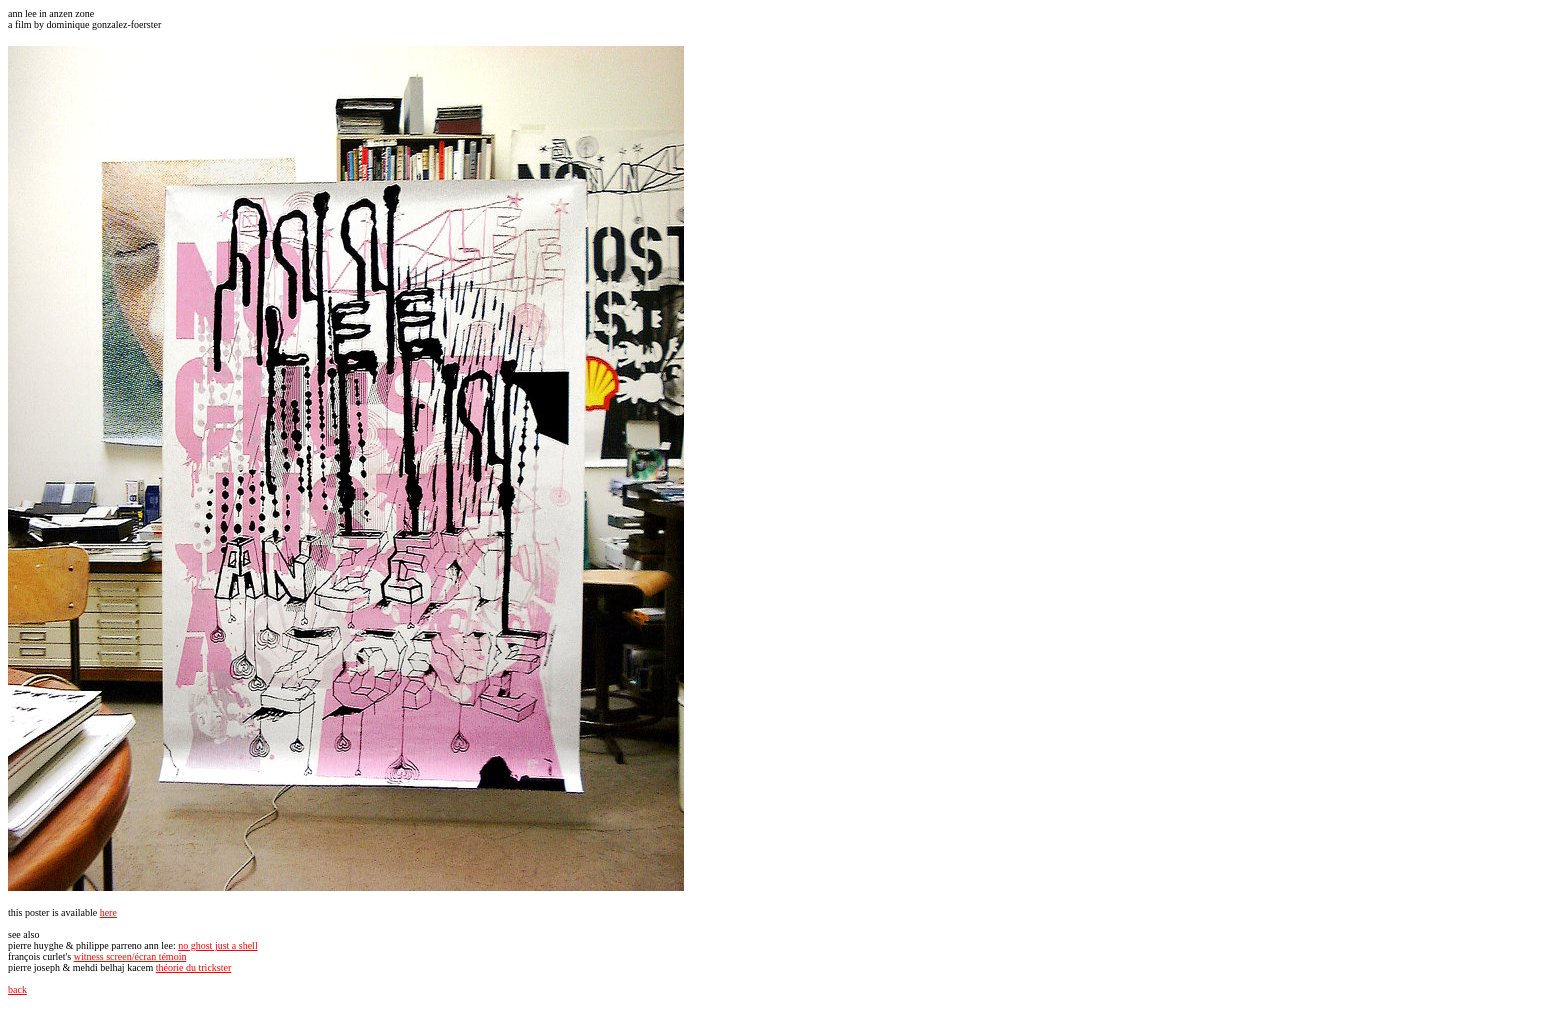 This screenshot has height=1011, width=1568. What do you see at coordinates (17, 989) in the screenshot?
I see `back` at bounding box center [17, 989].